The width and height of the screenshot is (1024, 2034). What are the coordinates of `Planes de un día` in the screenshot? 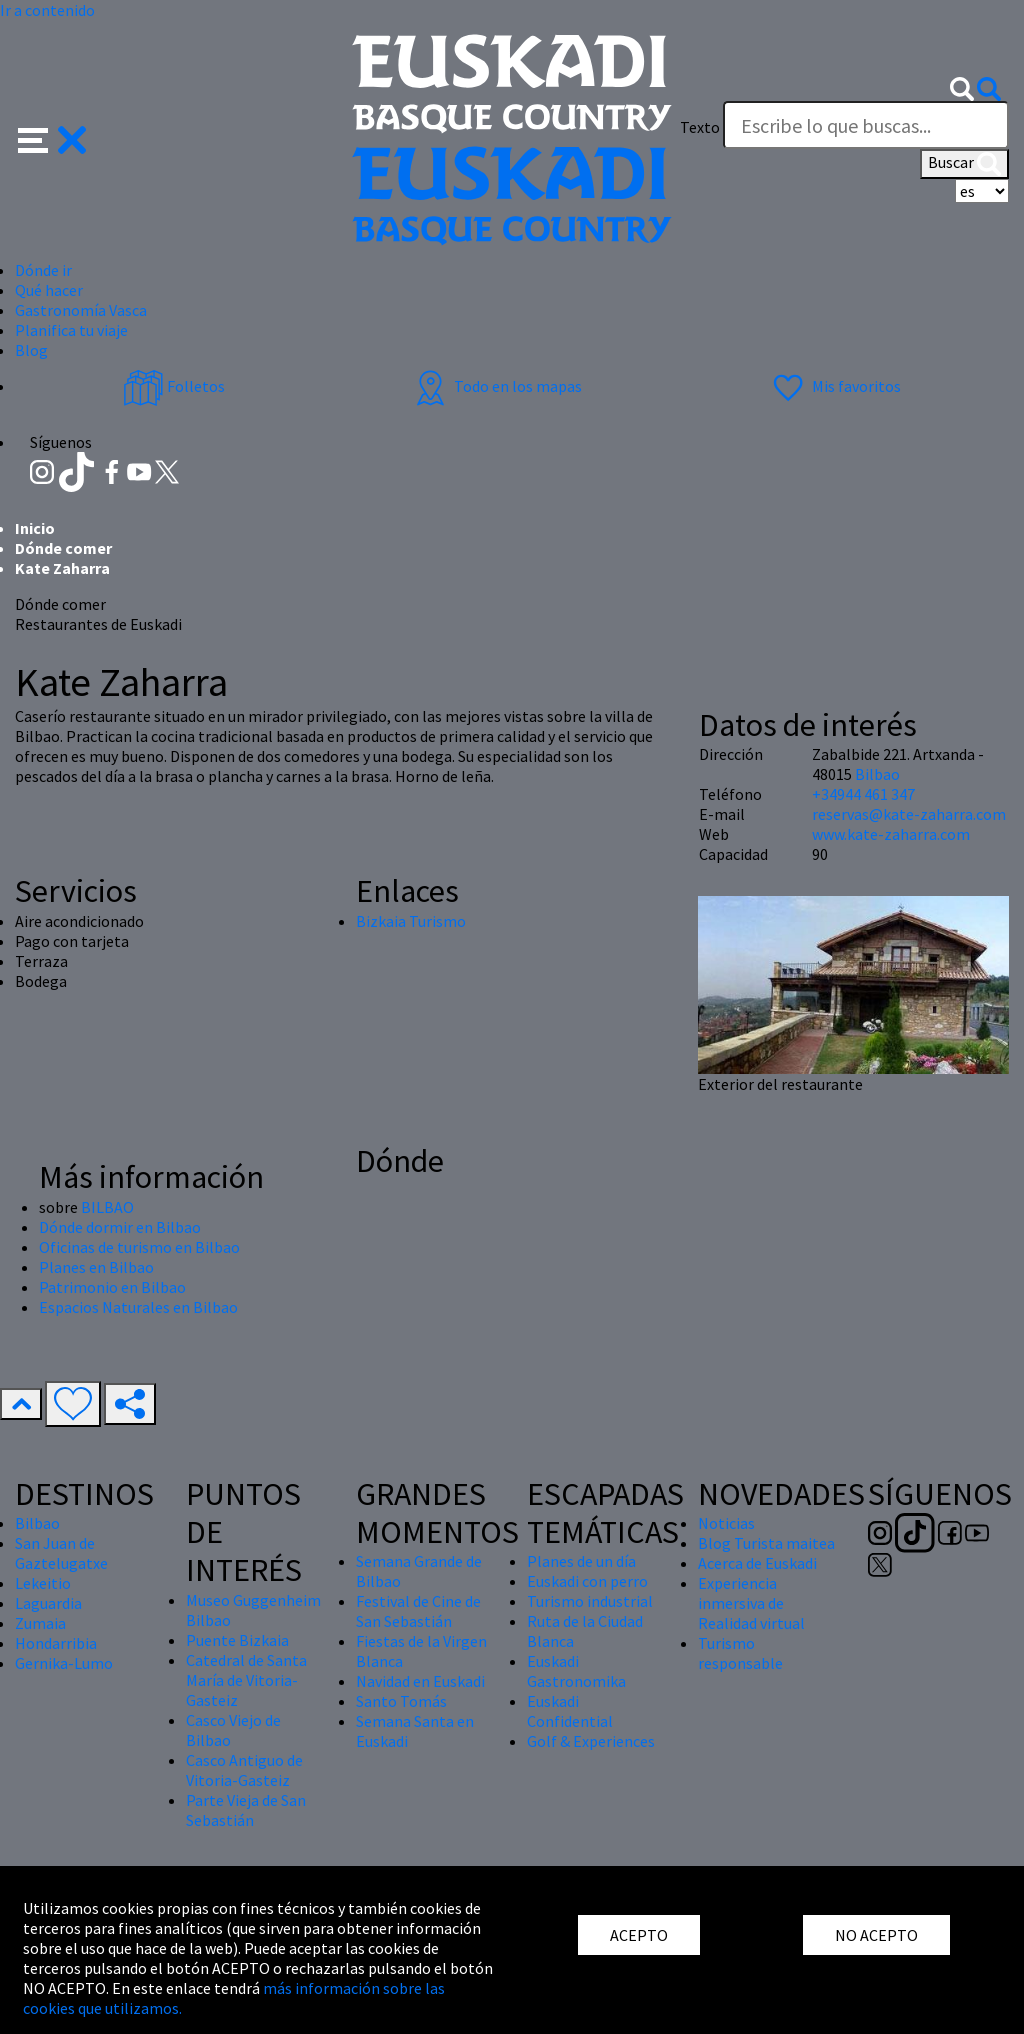 It's located at (581, 1561).